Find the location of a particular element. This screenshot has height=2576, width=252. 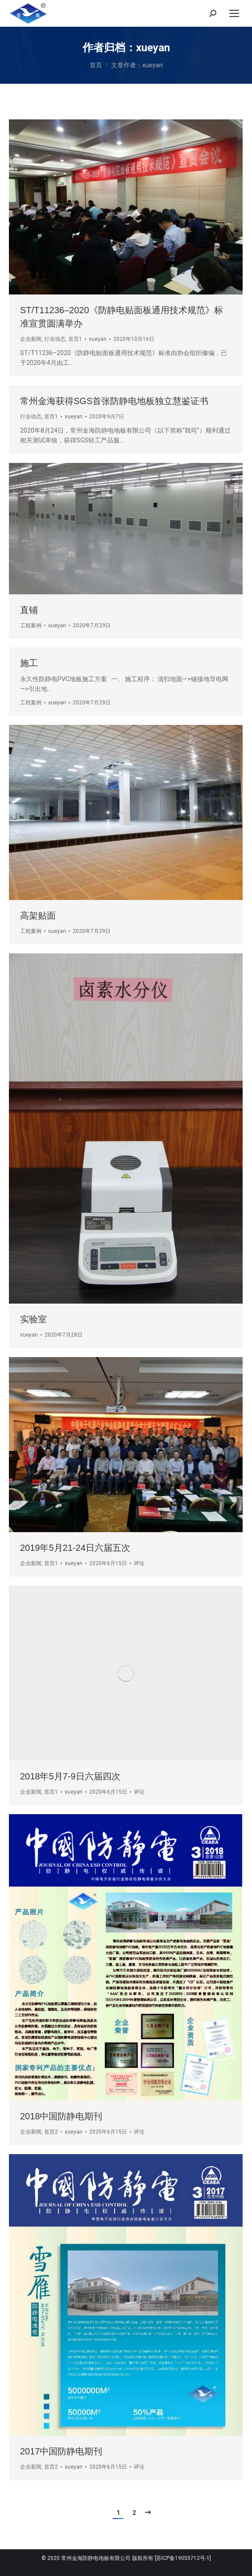

常州金海获得SGS首张防静电地板独立慧鉴证书 is located at coordinates (114, 401).